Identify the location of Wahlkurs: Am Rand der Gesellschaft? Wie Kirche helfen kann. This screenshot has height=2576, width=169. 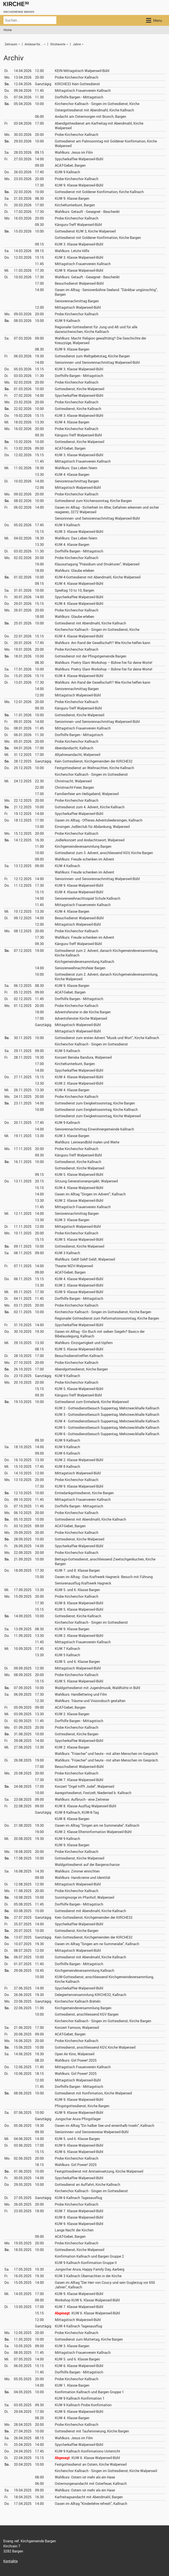
(102, 643).